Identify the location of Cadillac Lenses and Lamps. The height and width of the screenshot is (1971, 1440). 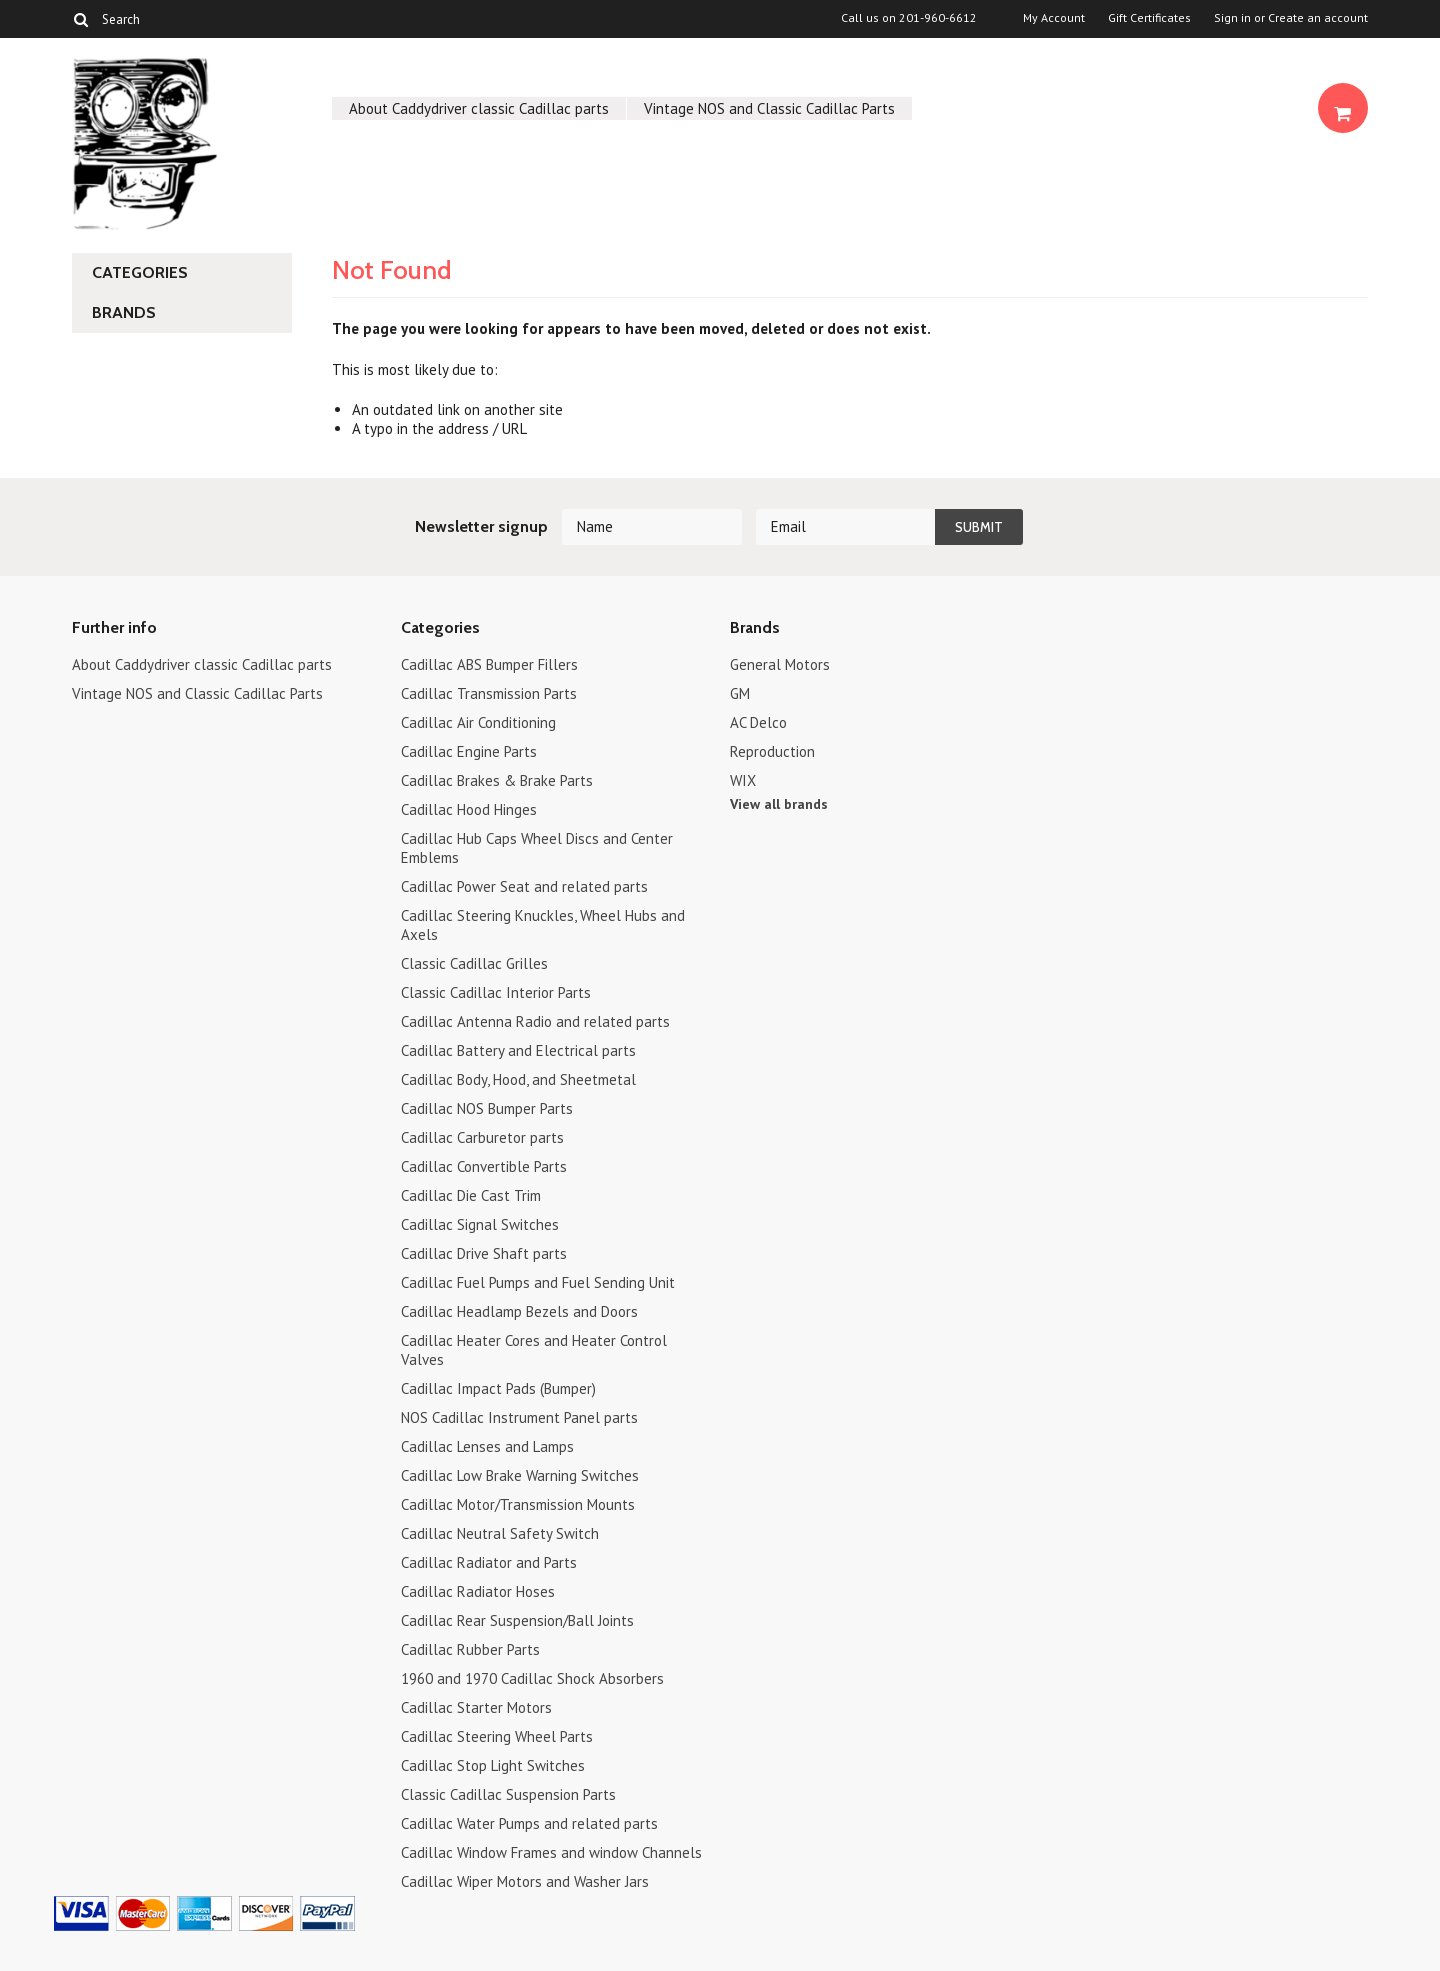
(487, 1446).